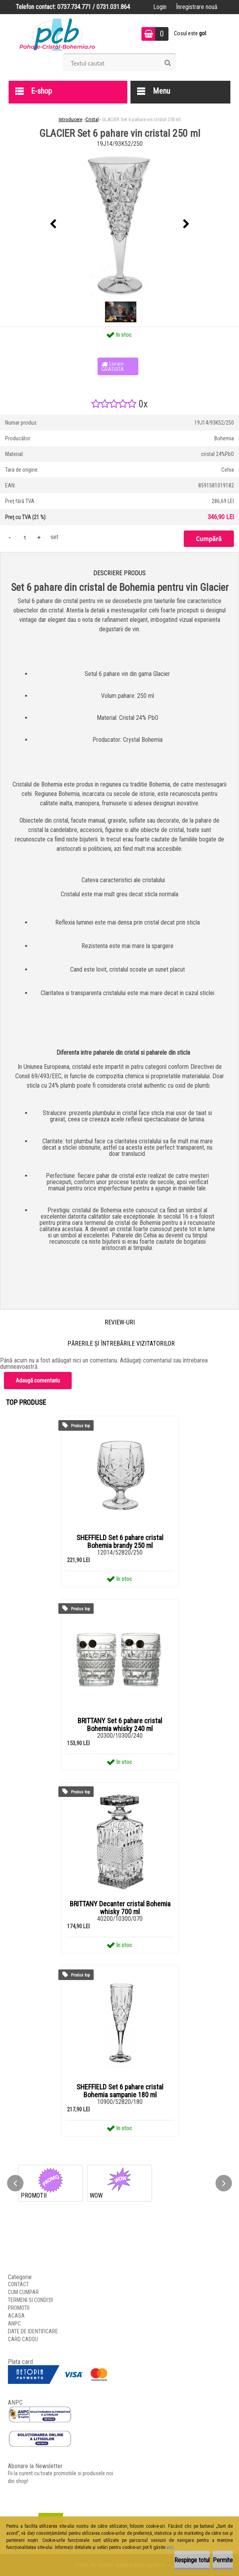  Describe the element at coordinates (38, 1380) in the screenshot. I see `Adaugă comentariu` at that location.